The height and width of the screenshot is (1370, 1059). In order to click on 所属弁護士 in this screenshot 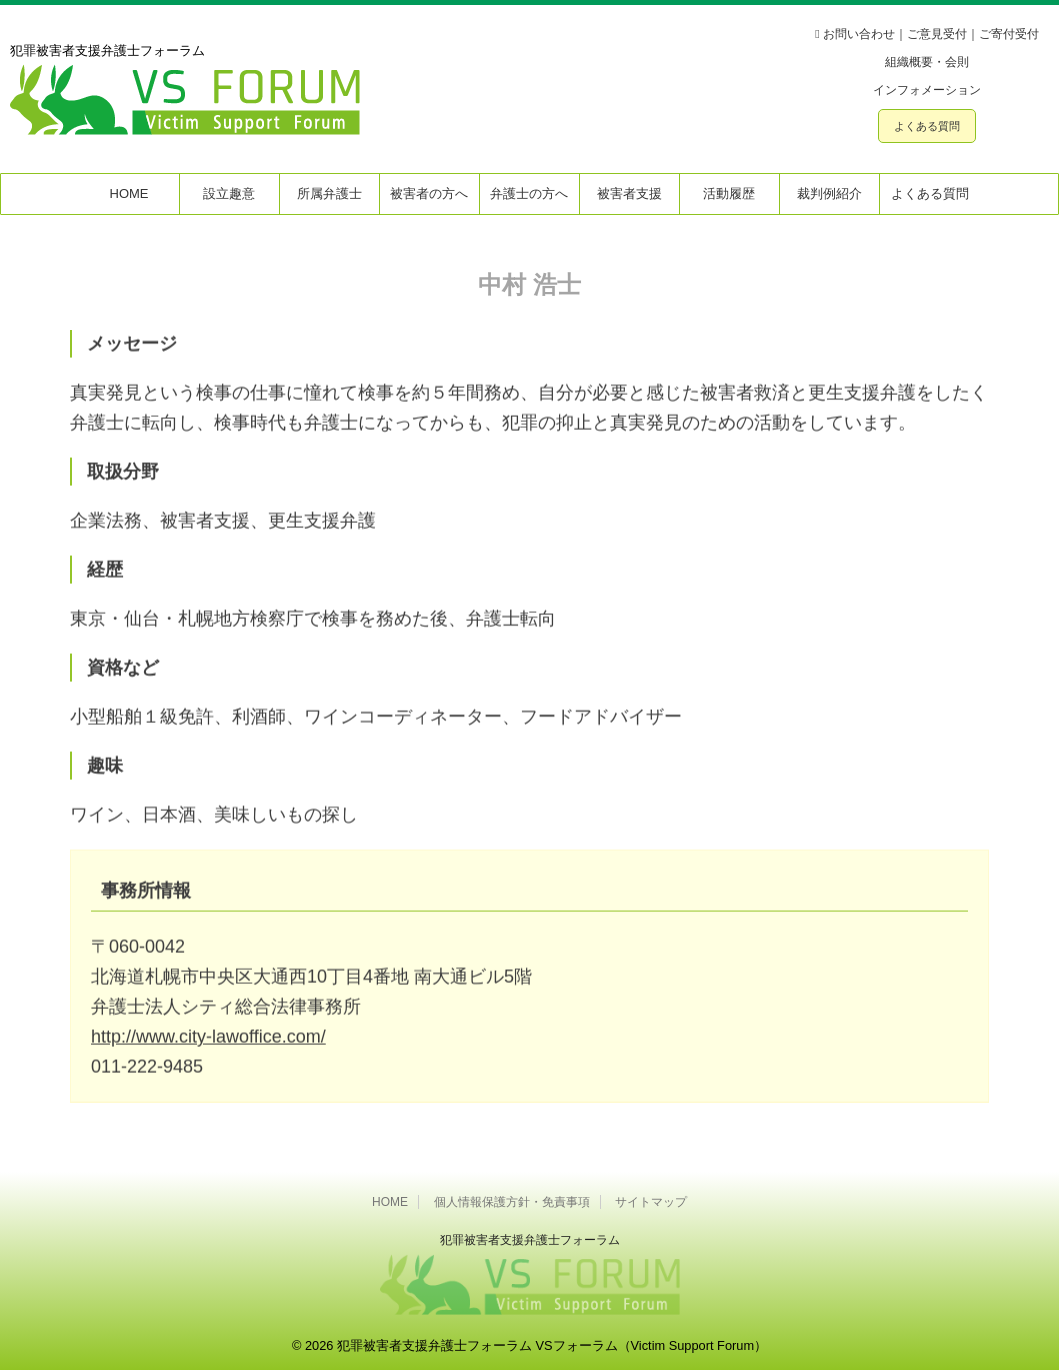, I will do `click(329, 193)`.